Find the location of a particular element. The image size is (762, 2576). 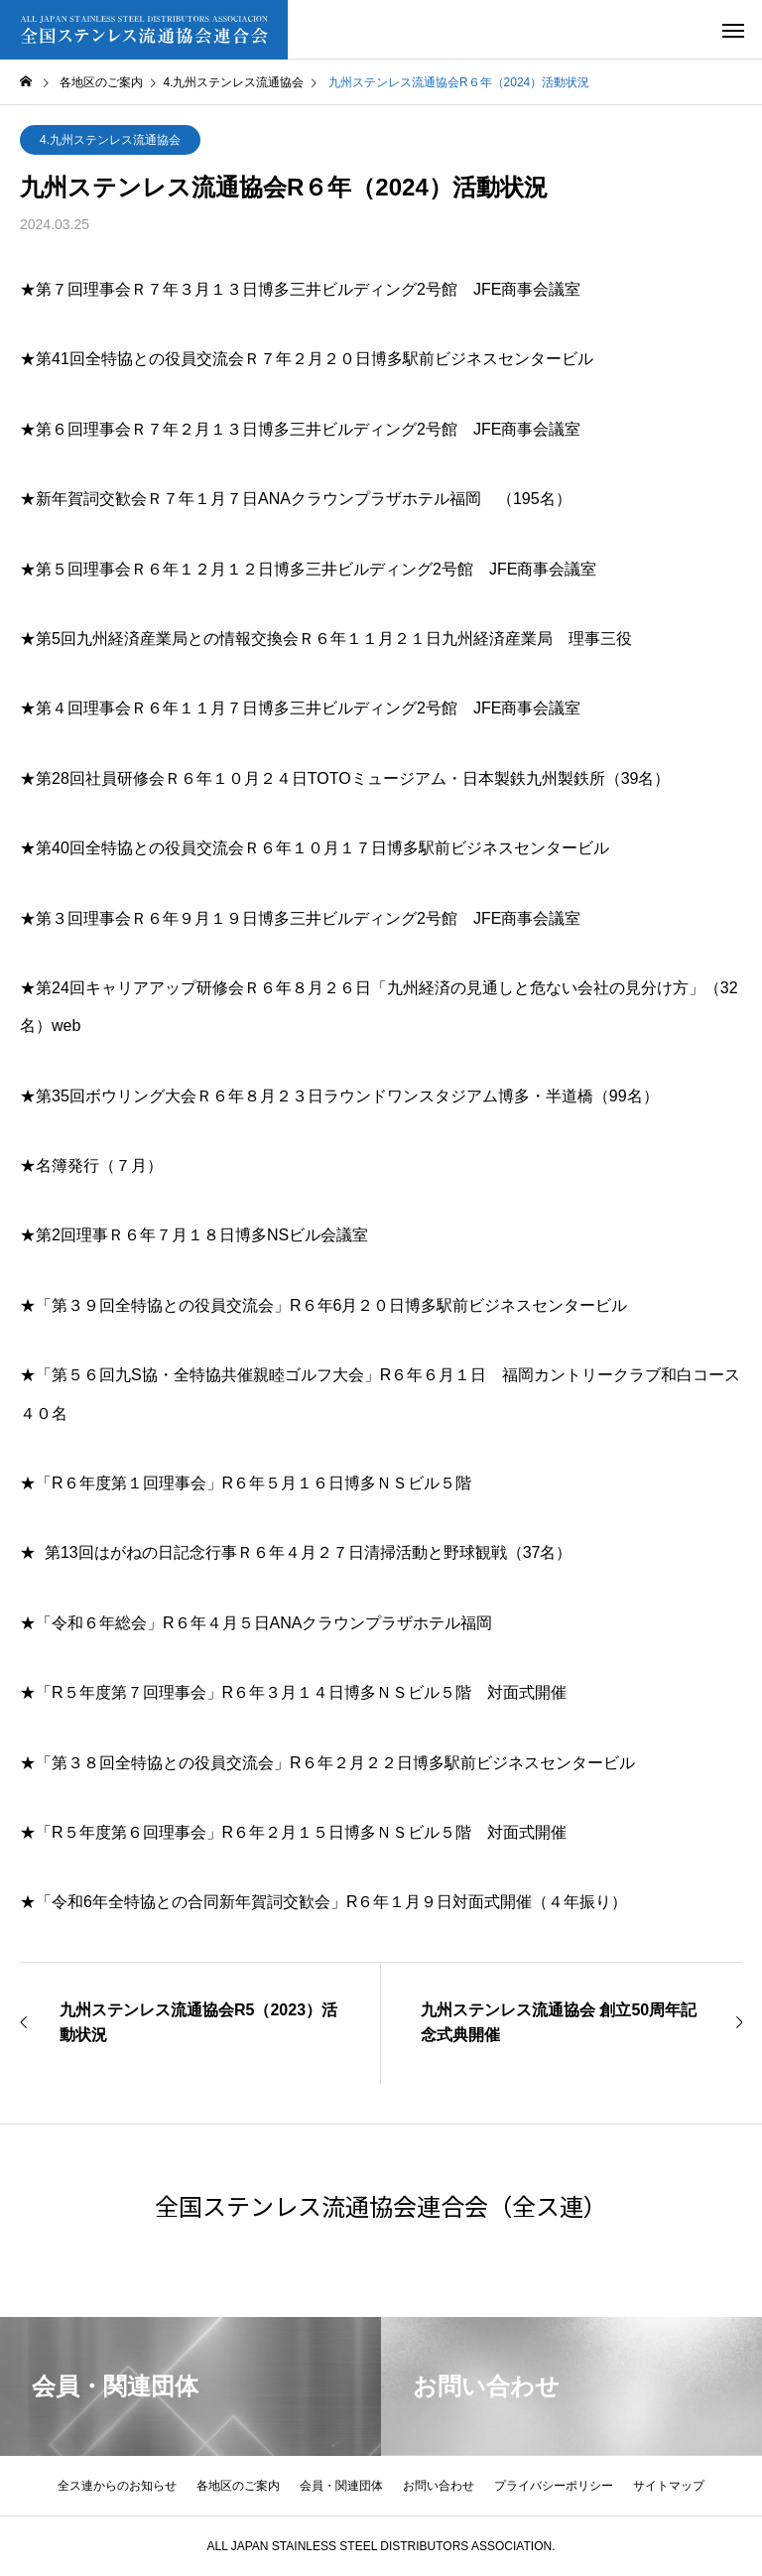

全ス連からのお知らせ is located at coordinates (117, 2486).